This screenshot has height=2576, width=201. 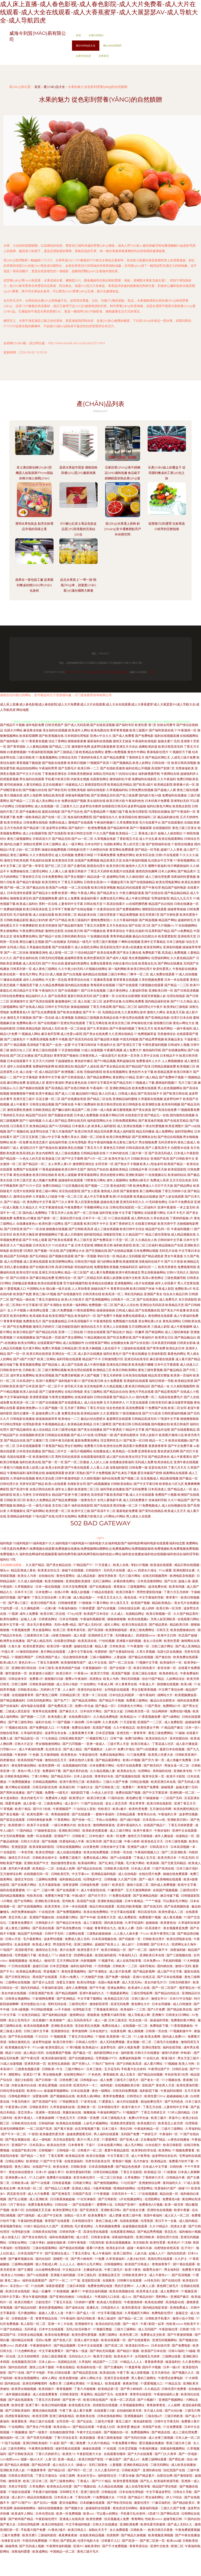 What do you see at coordinates (140, 1218) in the screenshot?
I see `成人黑料自拍` at bounding box center [140, 1218].